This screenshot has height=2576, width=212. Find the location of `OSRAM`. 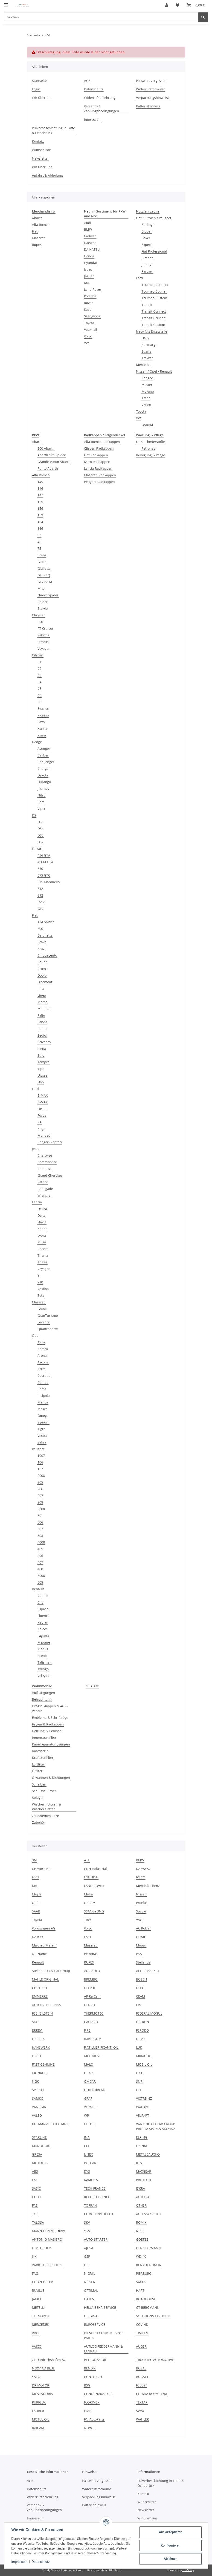

OSRAM is located at coordinates (147, 425).